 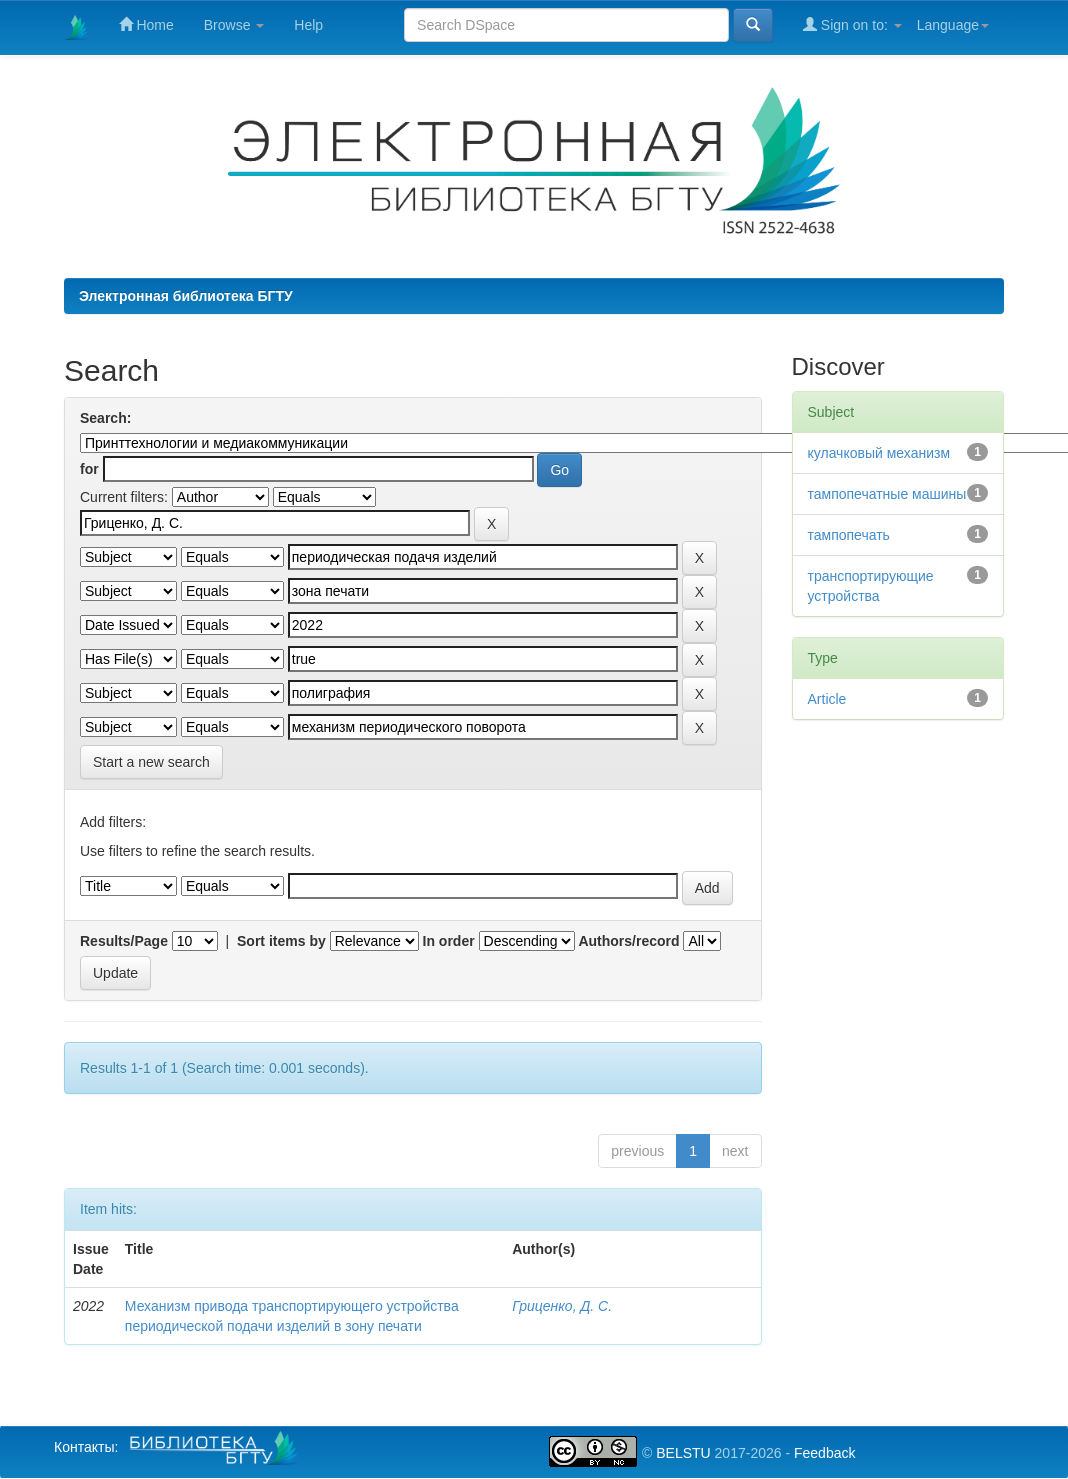 I want to click on Sign on to:, so click(x=852, y=24).